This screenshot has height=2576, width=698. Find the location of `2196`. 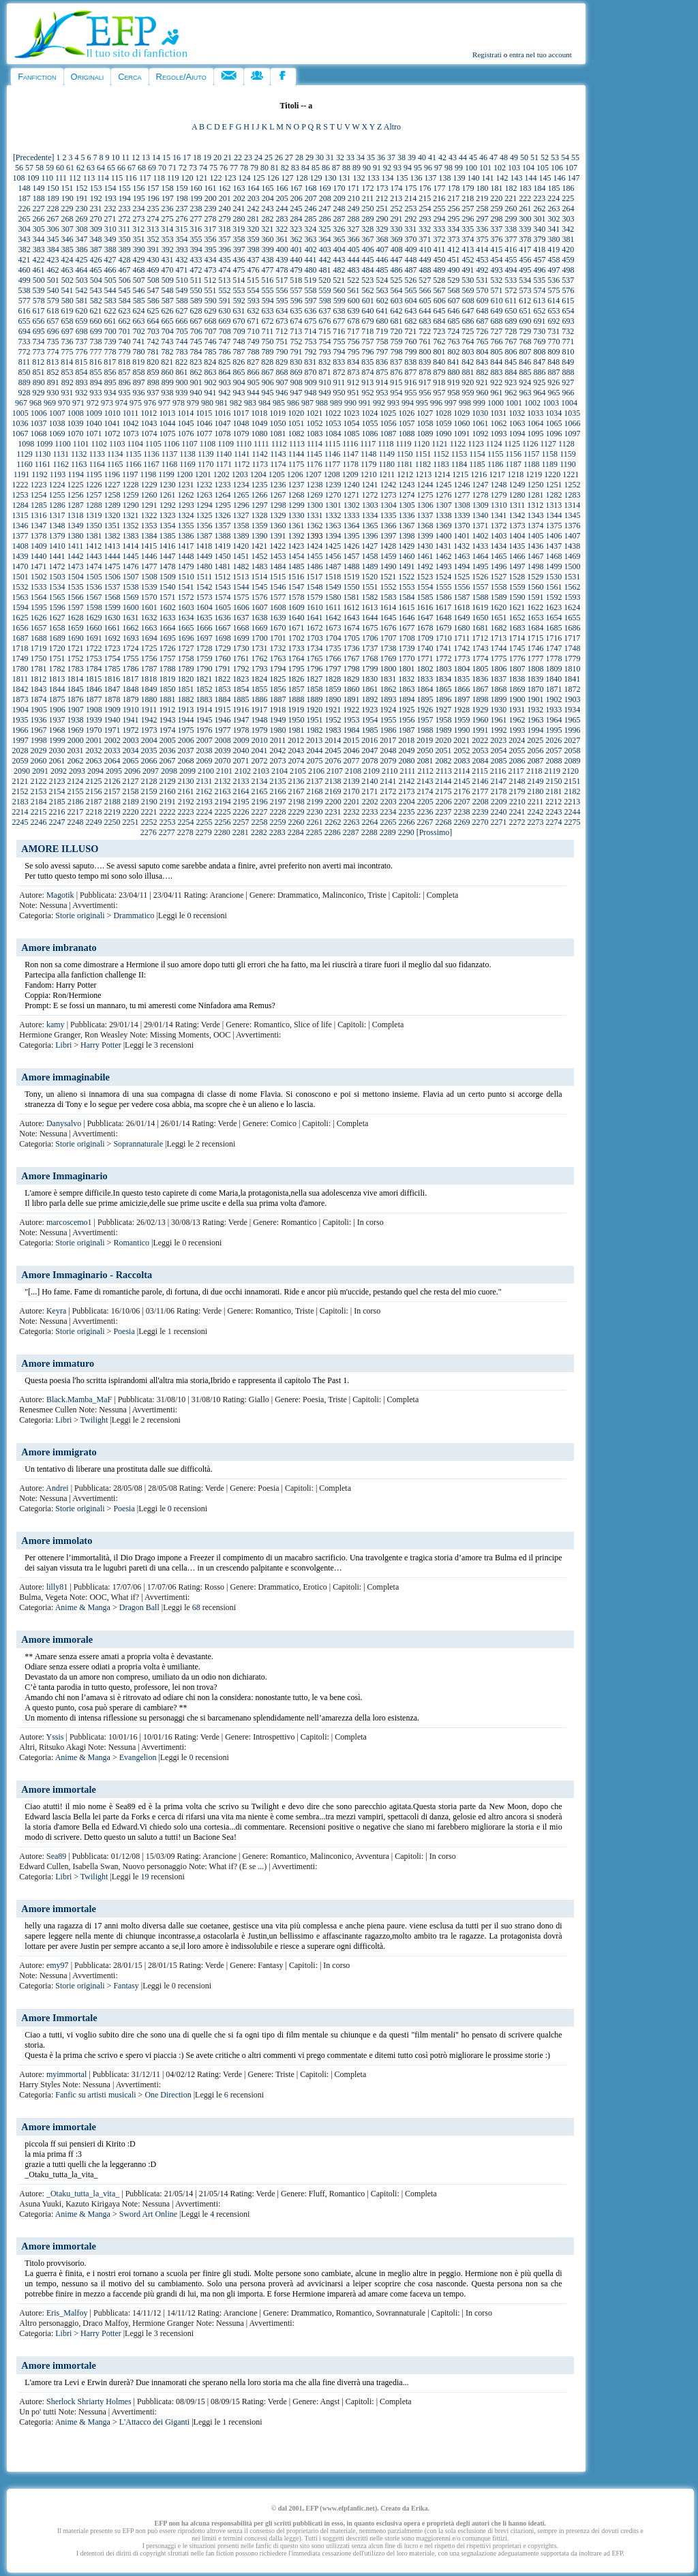

2196 is located at coordinates (260, 801).